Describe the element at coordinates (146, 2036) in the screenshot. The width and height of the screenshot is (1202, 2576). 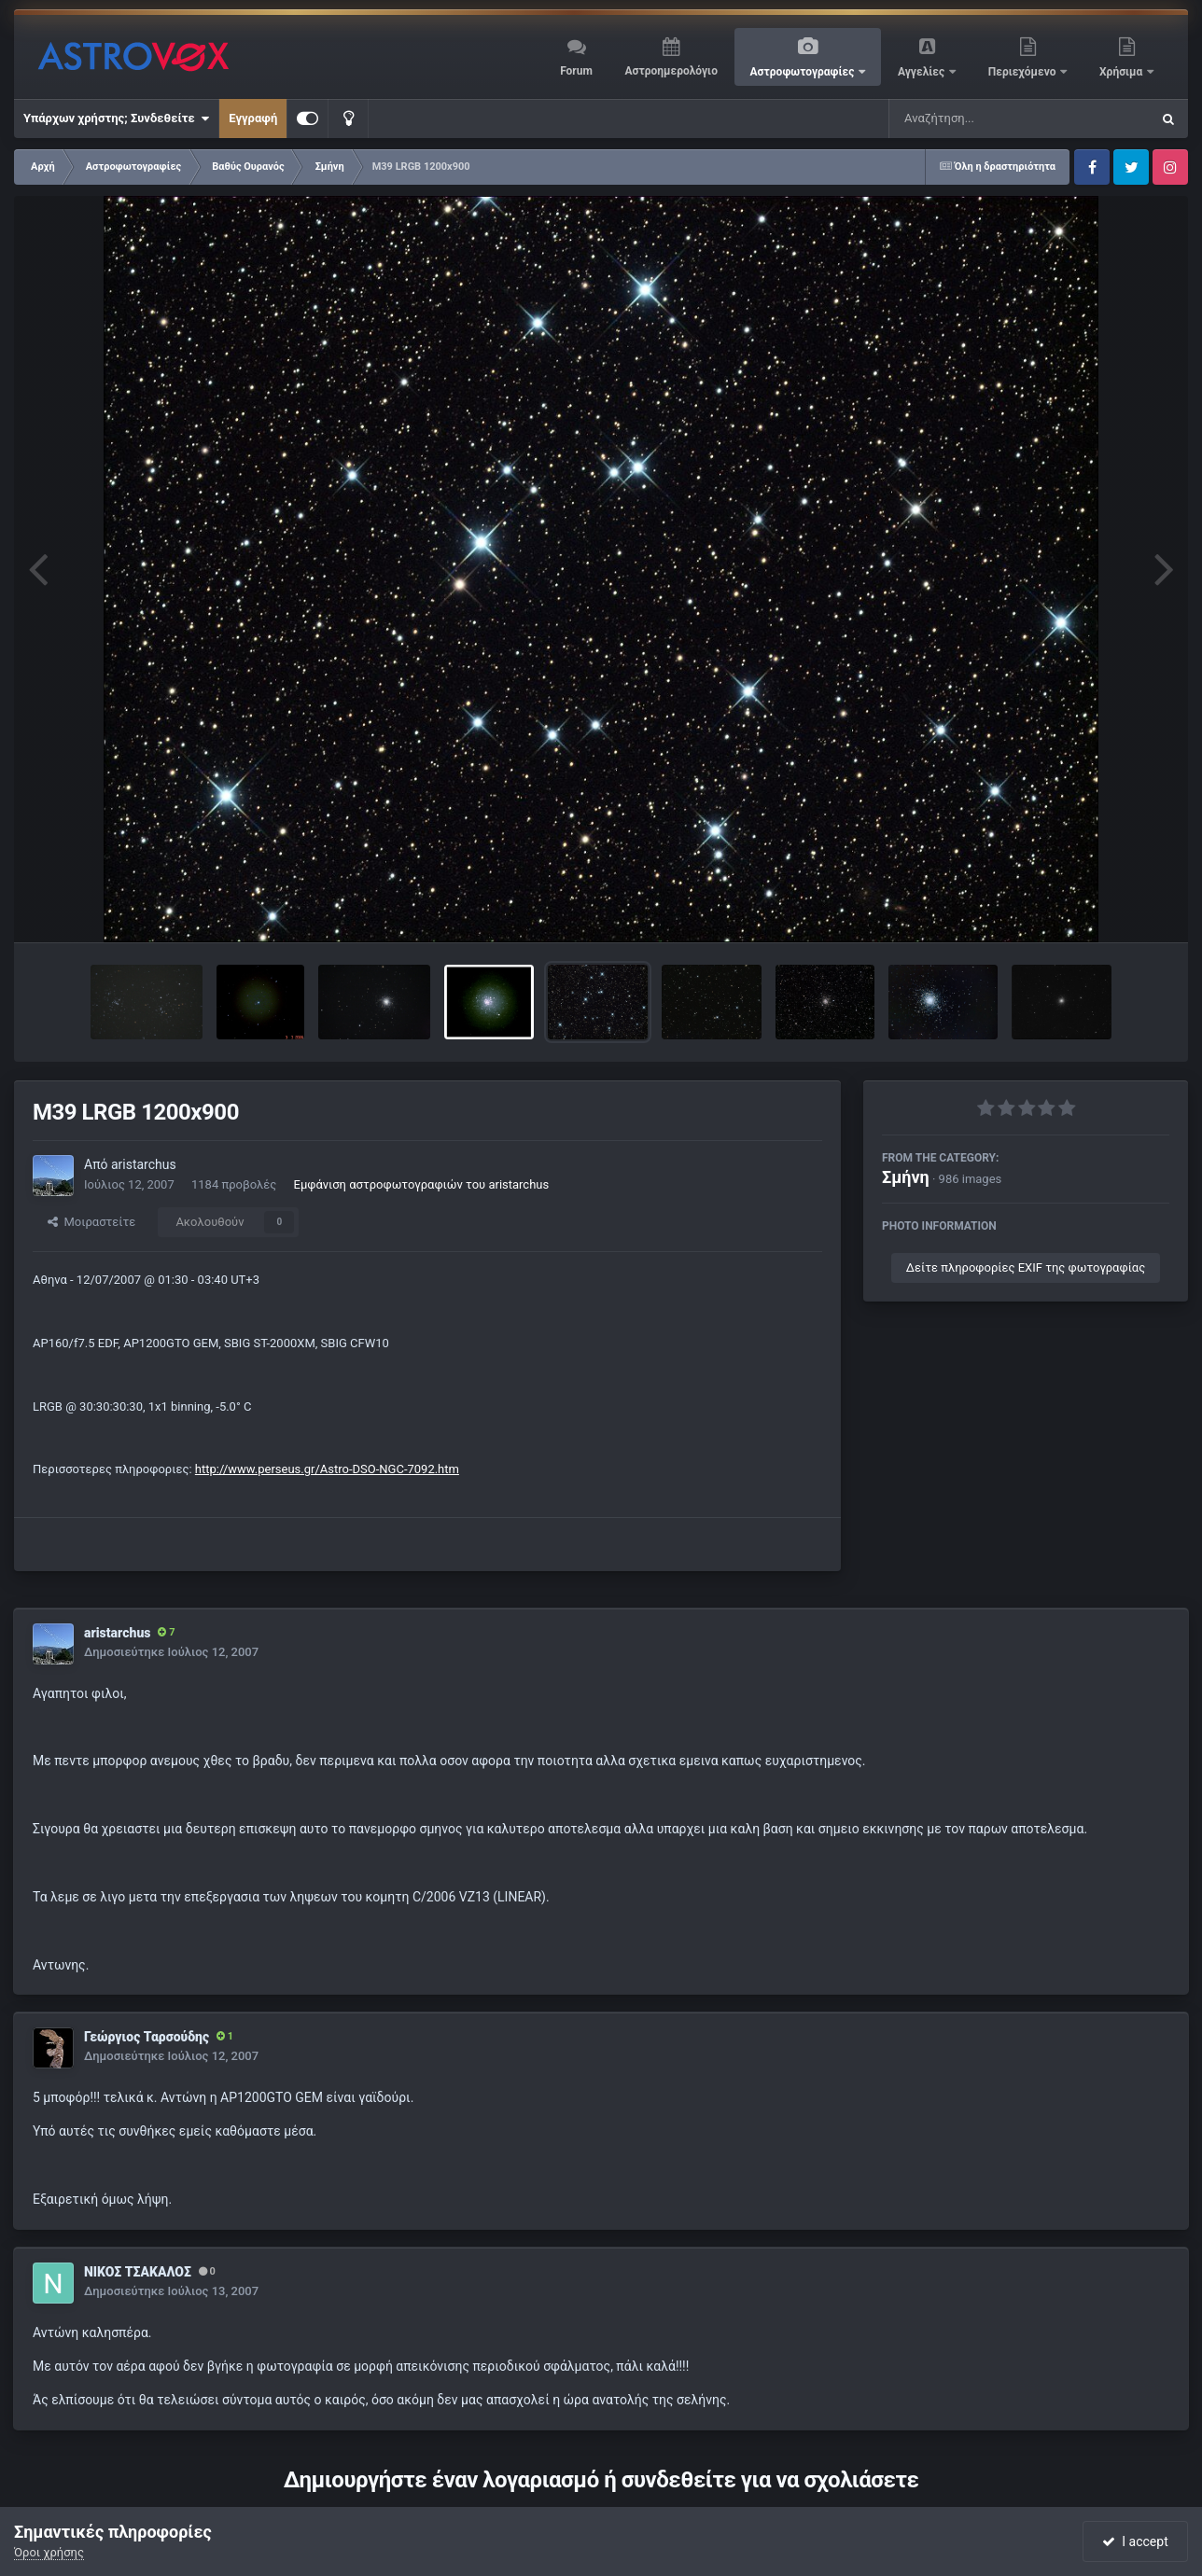
I see `Γεώργιος Ταρσούδης` at that location.